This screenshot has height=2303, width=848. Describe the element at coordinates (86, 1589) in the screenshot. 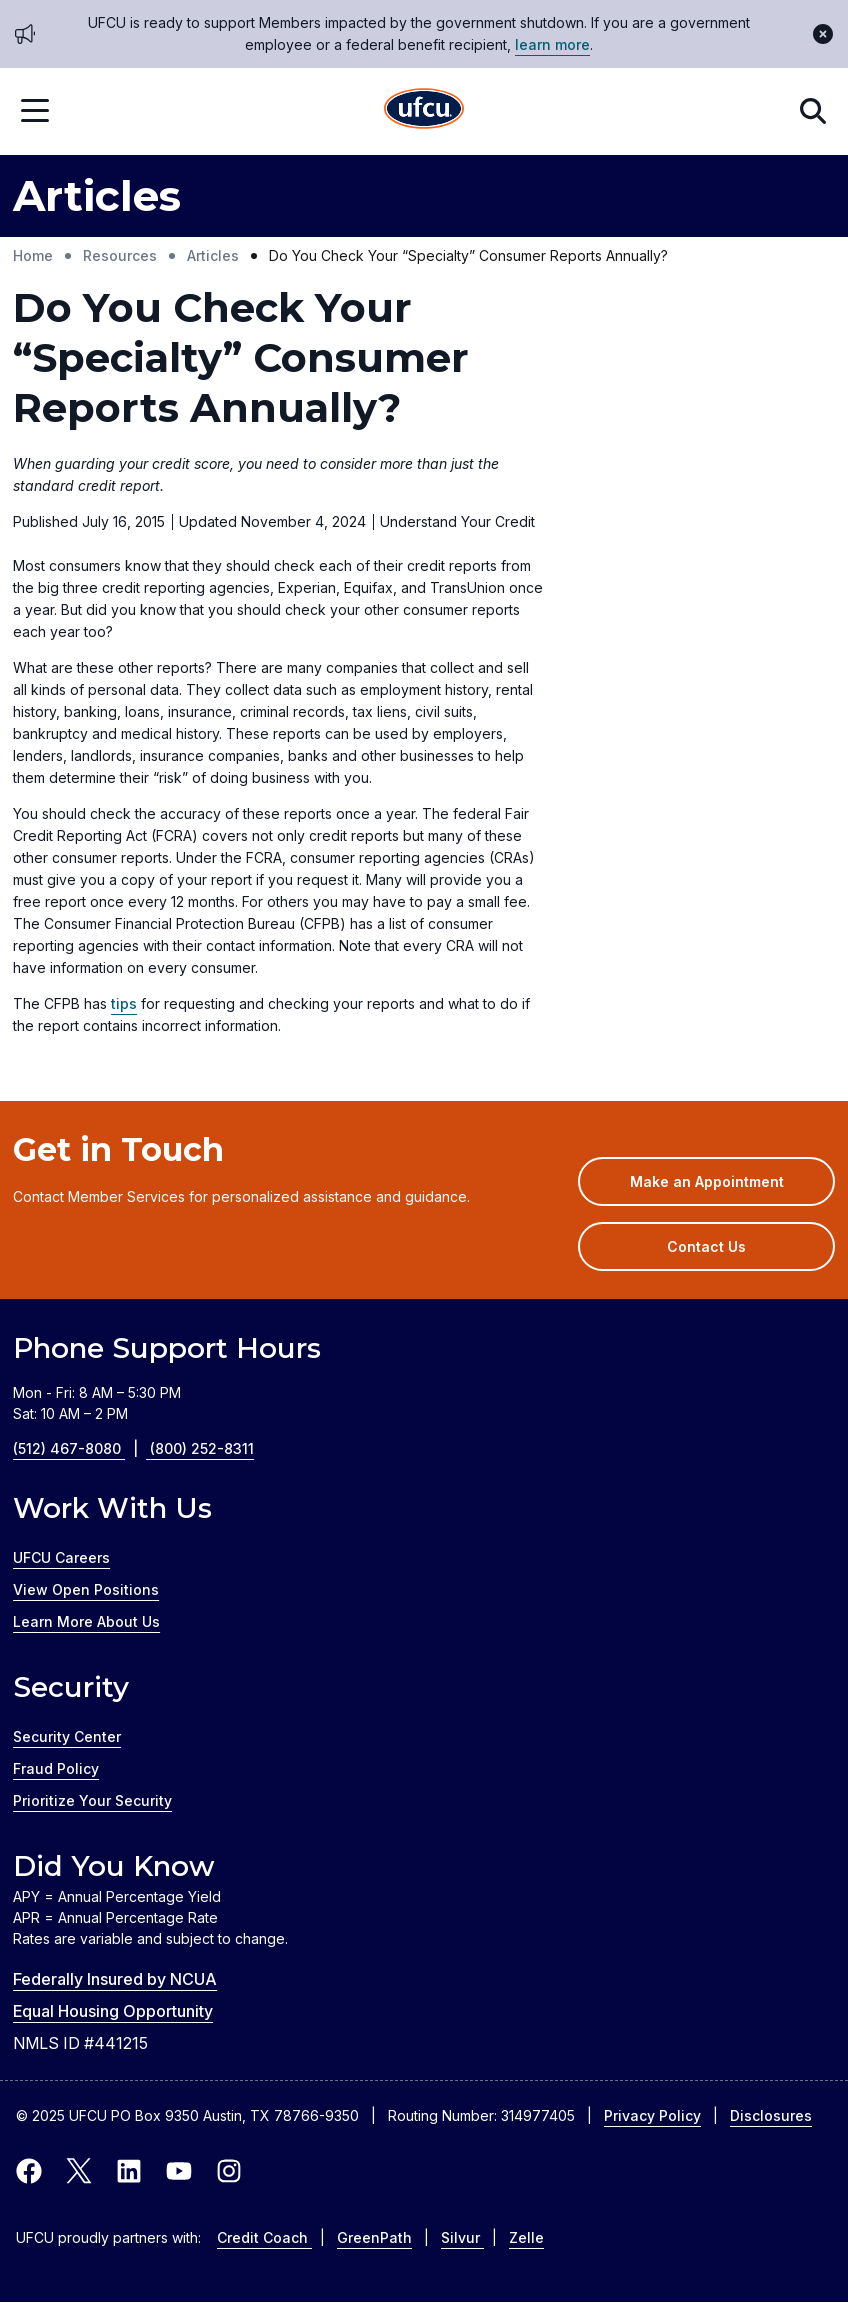

I see `View Open Positions` at that location.